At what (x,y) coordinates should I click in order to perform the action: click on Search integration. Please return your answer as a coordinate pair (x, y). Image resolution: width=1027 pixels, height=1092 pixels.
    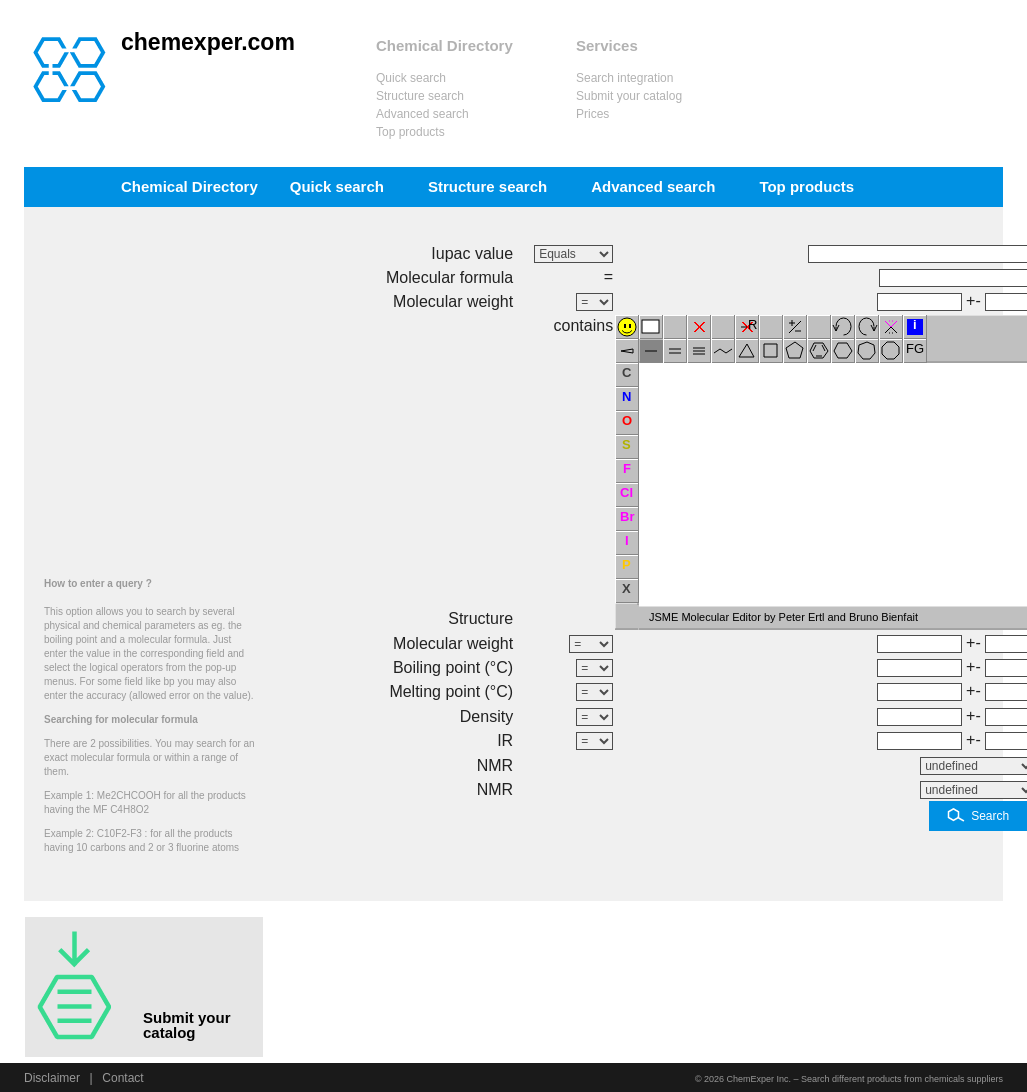
    Looking at the image, I should click on (624, 78).